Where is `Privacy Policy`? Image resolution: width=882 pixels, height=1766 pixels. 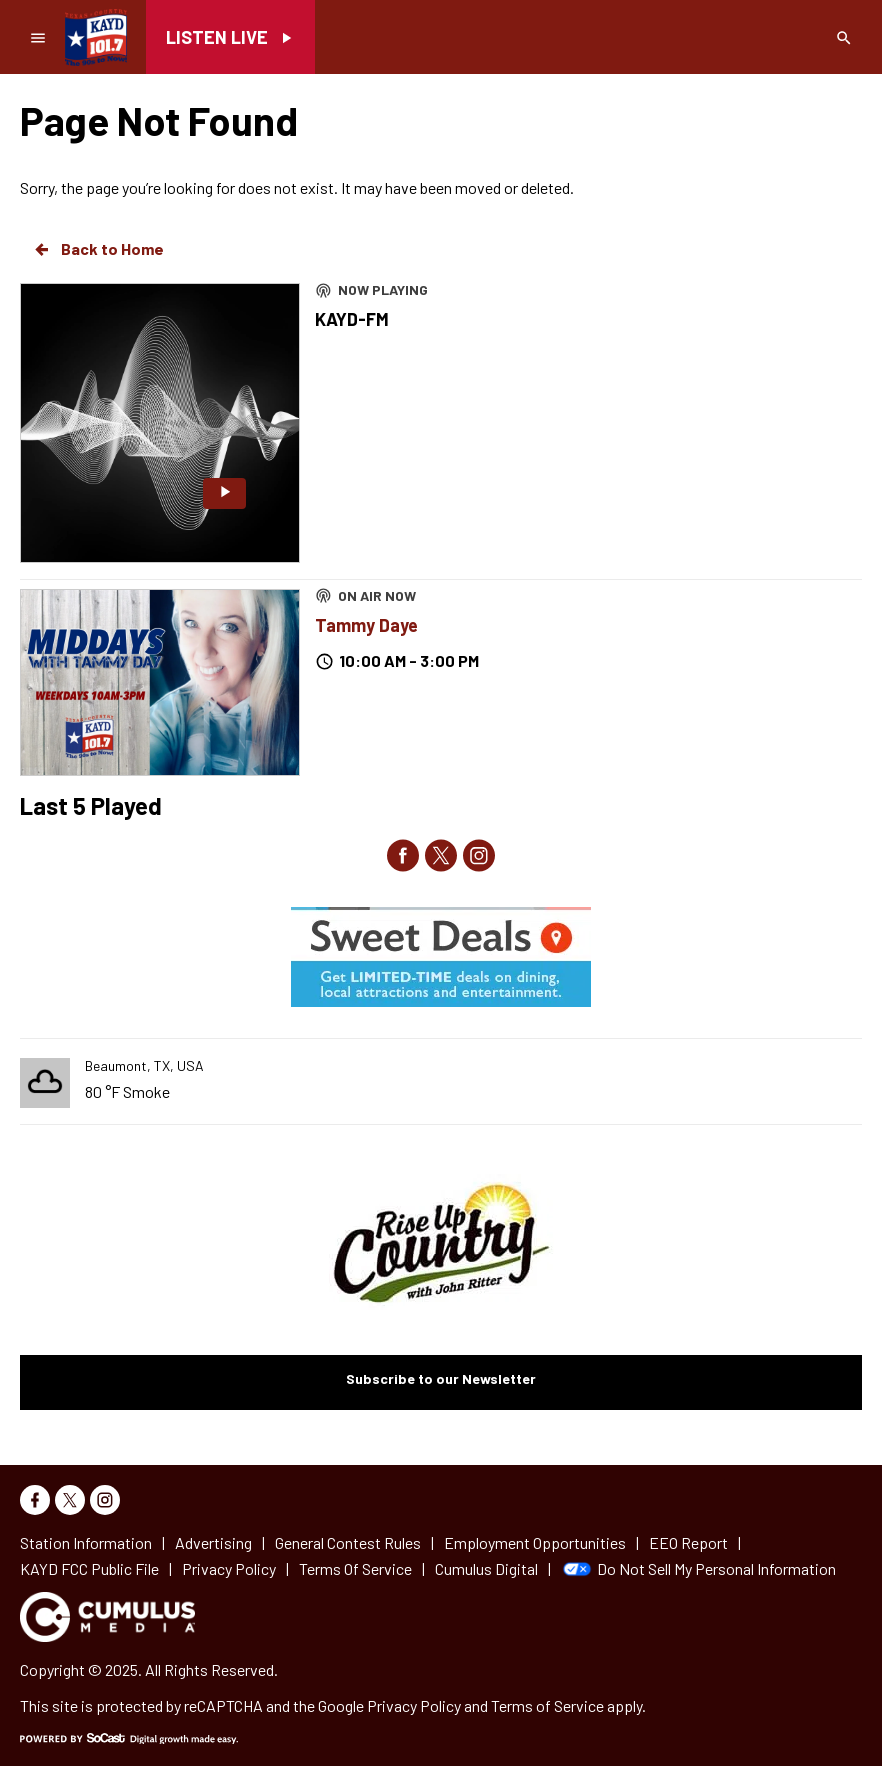 Privacy Policy is located at coordinates (414, 1705).